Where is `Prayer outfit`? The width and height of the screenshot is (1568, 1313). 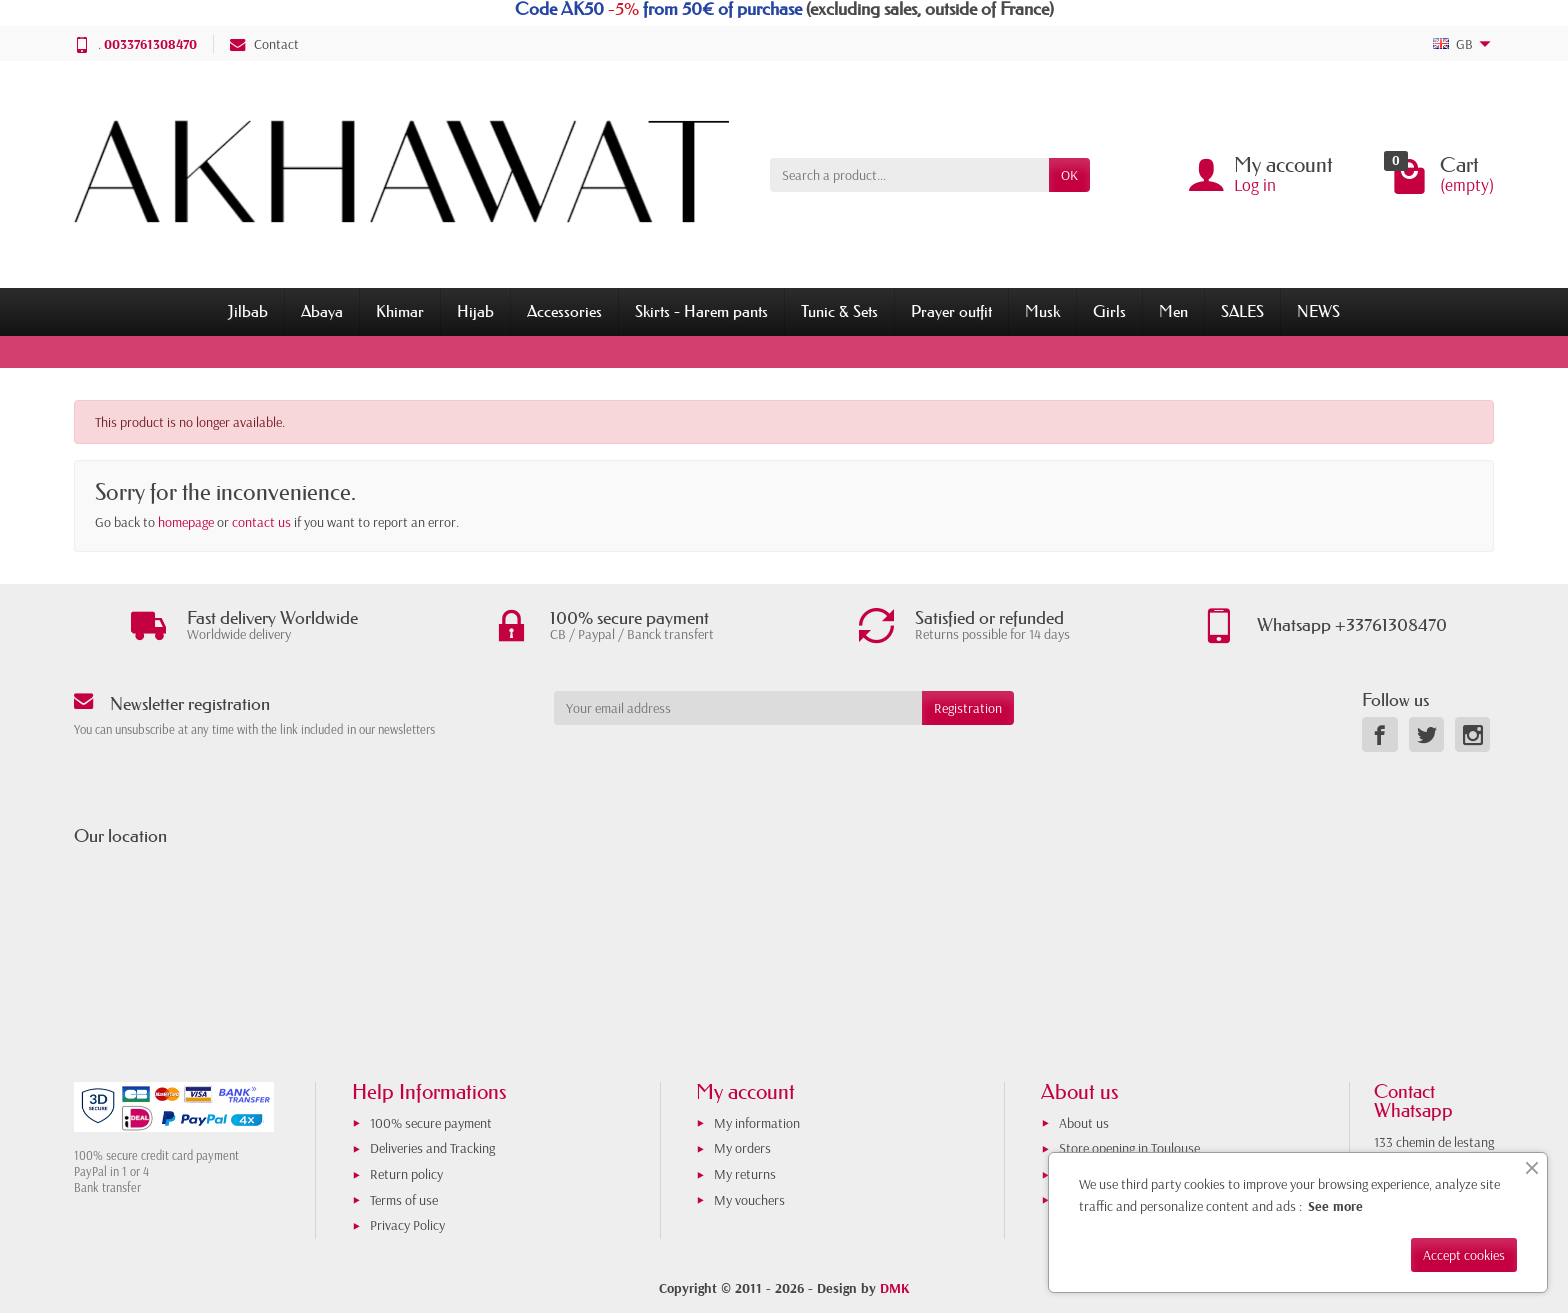
Prayer outfit is located at coordinates (951, 311).